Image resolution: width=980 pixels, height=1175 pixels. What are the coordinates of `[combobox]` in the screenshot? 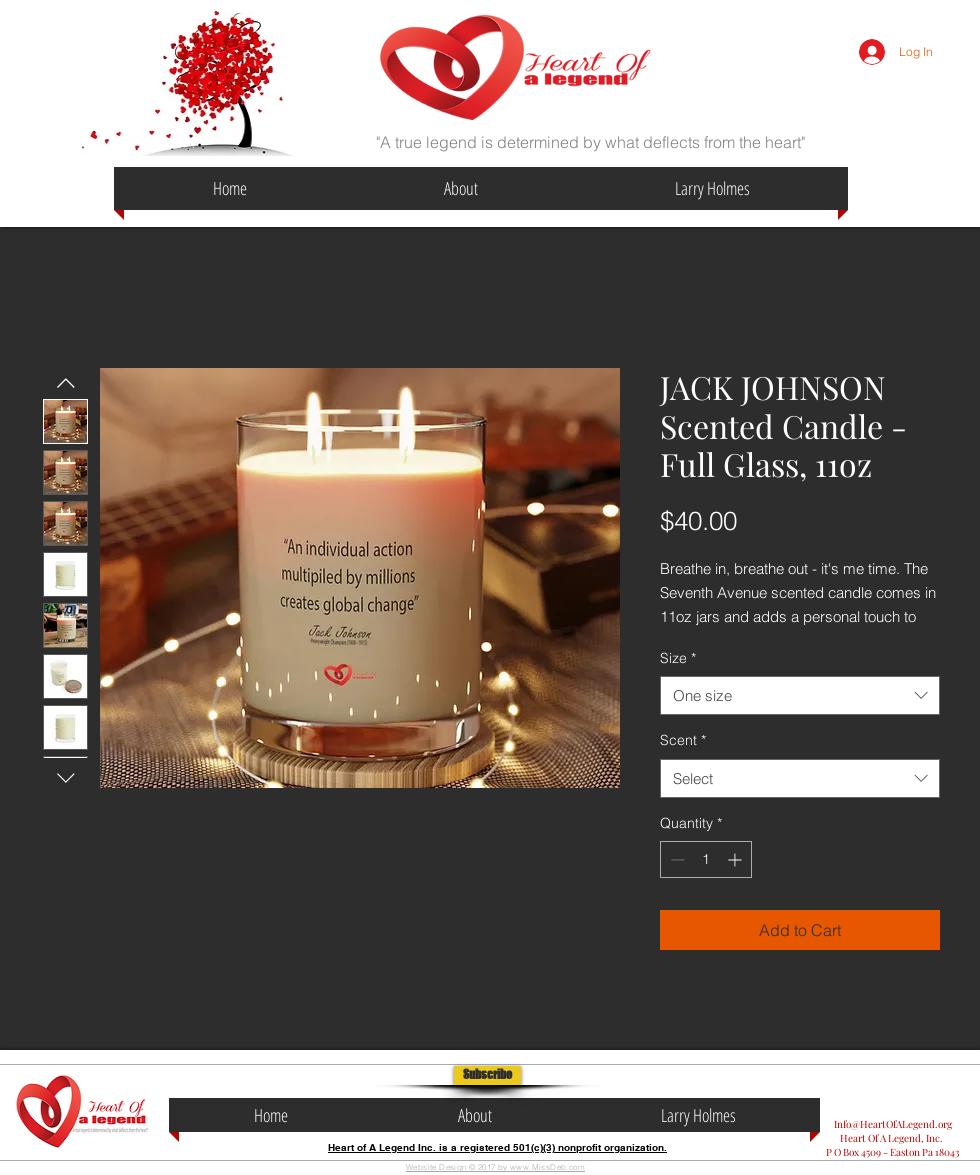 It's located at (800, 695).